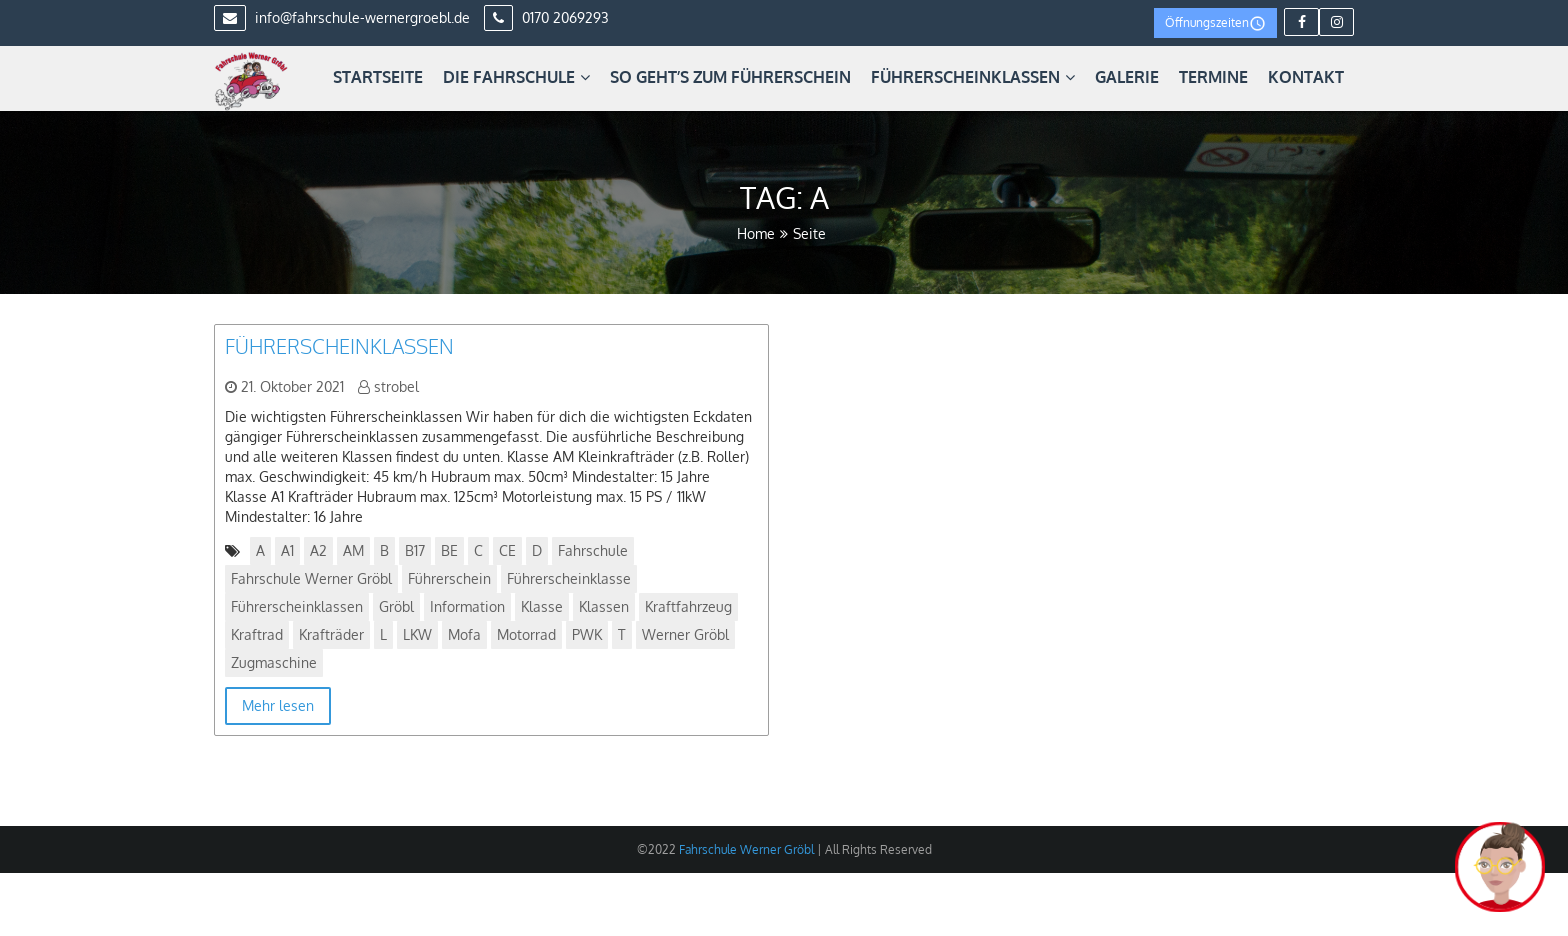 This screenshot has width=1568, height=936. What do you see at coordinates (342, 17) in the screenshot?
I see `info@fahrschule-wernergroebl.de` at bounding box center [342, 17].